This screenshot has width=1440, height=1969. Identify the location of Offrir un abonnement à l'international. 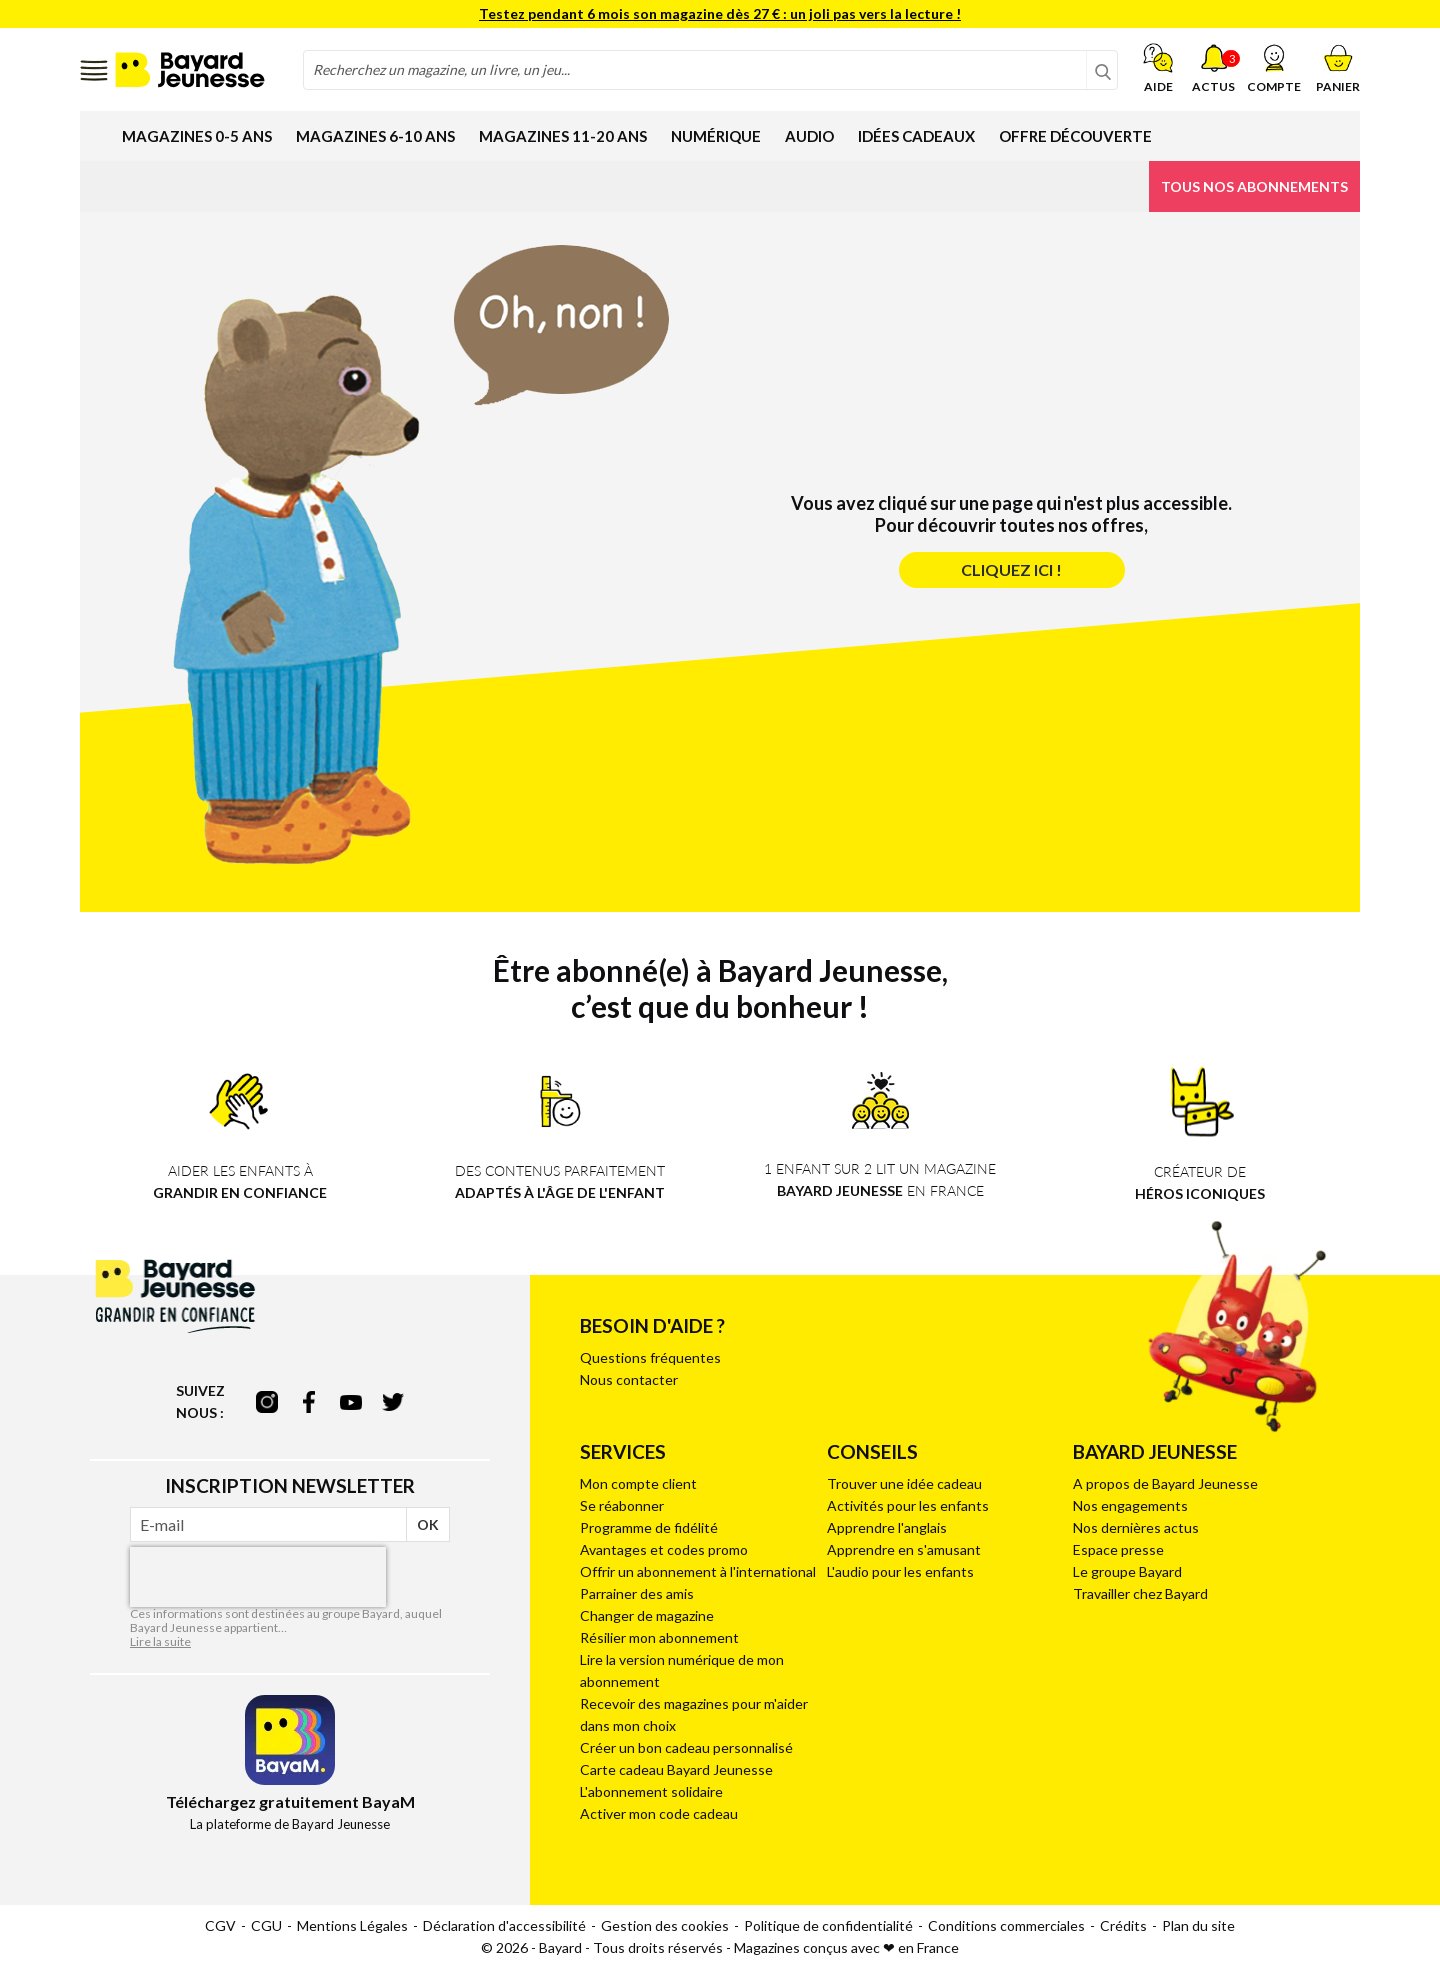
(698, 1571).